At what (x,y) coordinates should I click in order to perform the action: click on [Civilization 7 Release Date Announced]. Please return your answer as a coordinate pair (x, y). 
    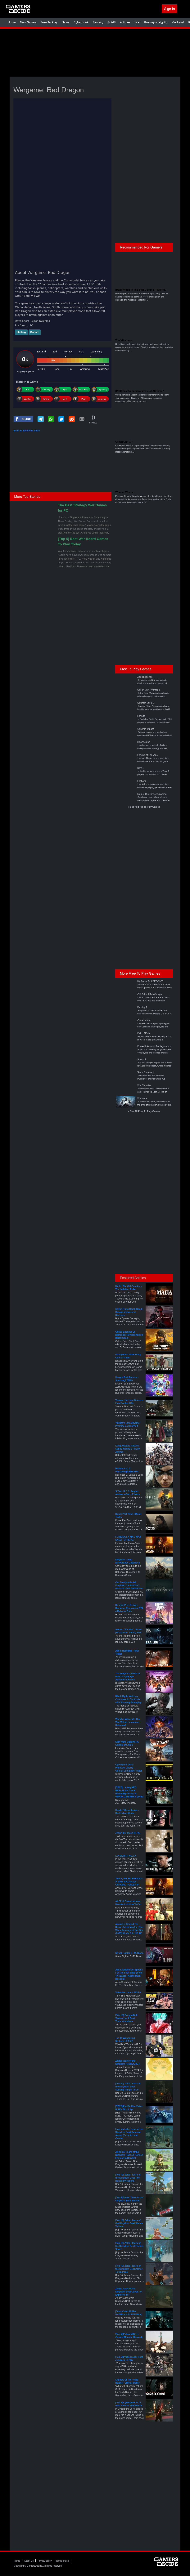
    Looking at the image, I should click on (129, 1585).